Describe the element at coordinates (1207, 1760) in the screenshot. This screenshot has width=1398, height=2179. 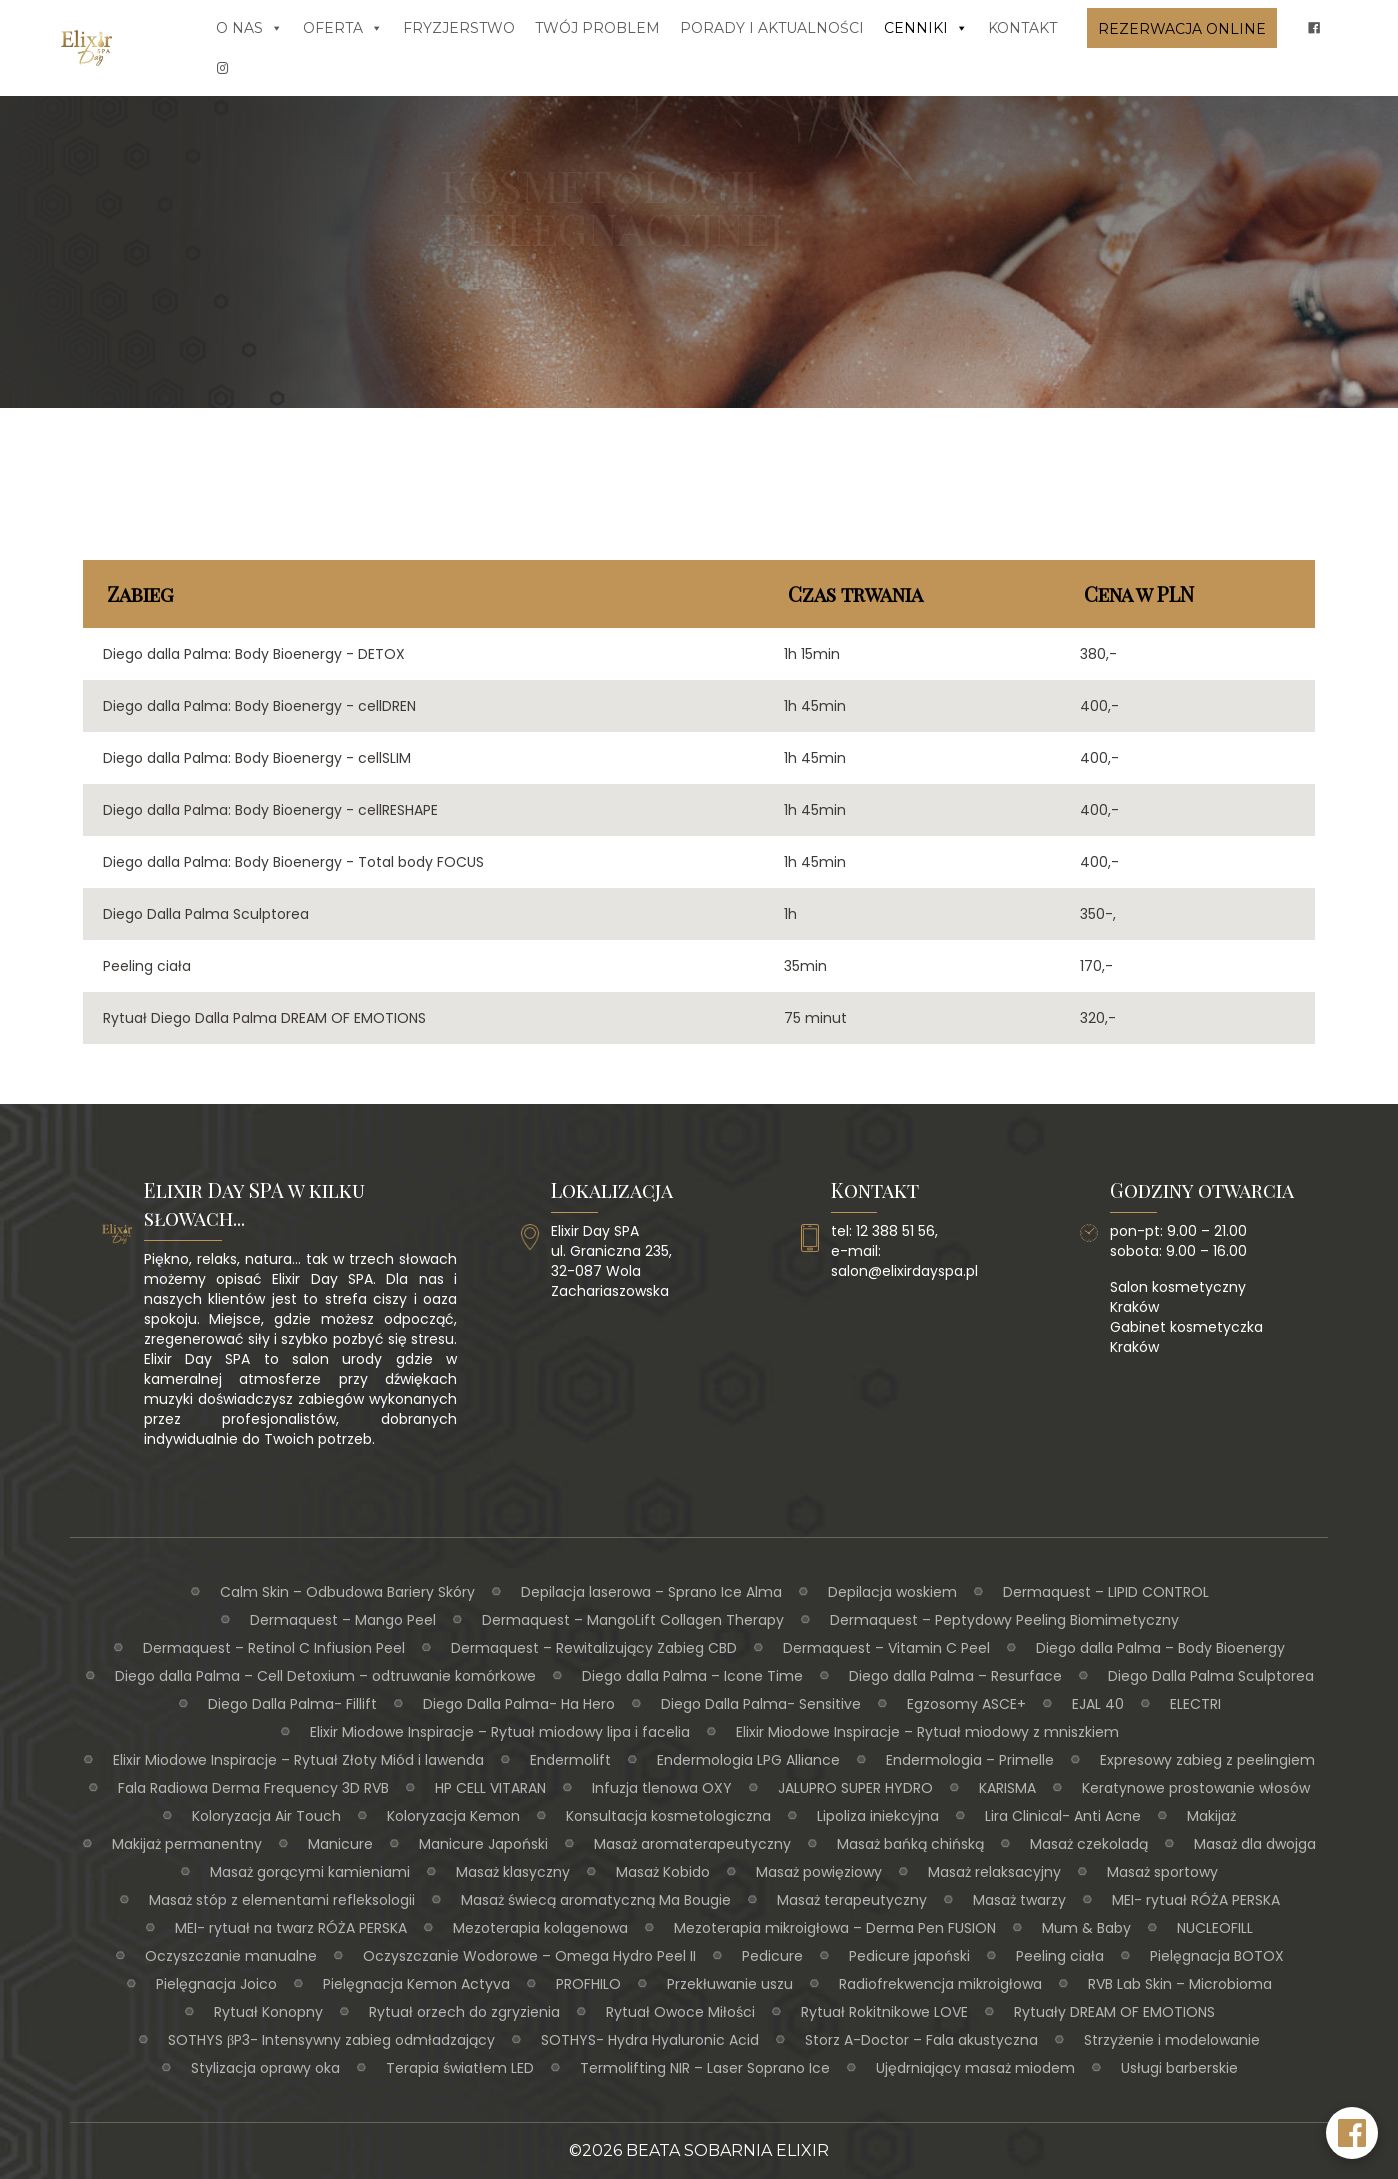
I see `Expresowy zabieg z peelingiem` at that location.